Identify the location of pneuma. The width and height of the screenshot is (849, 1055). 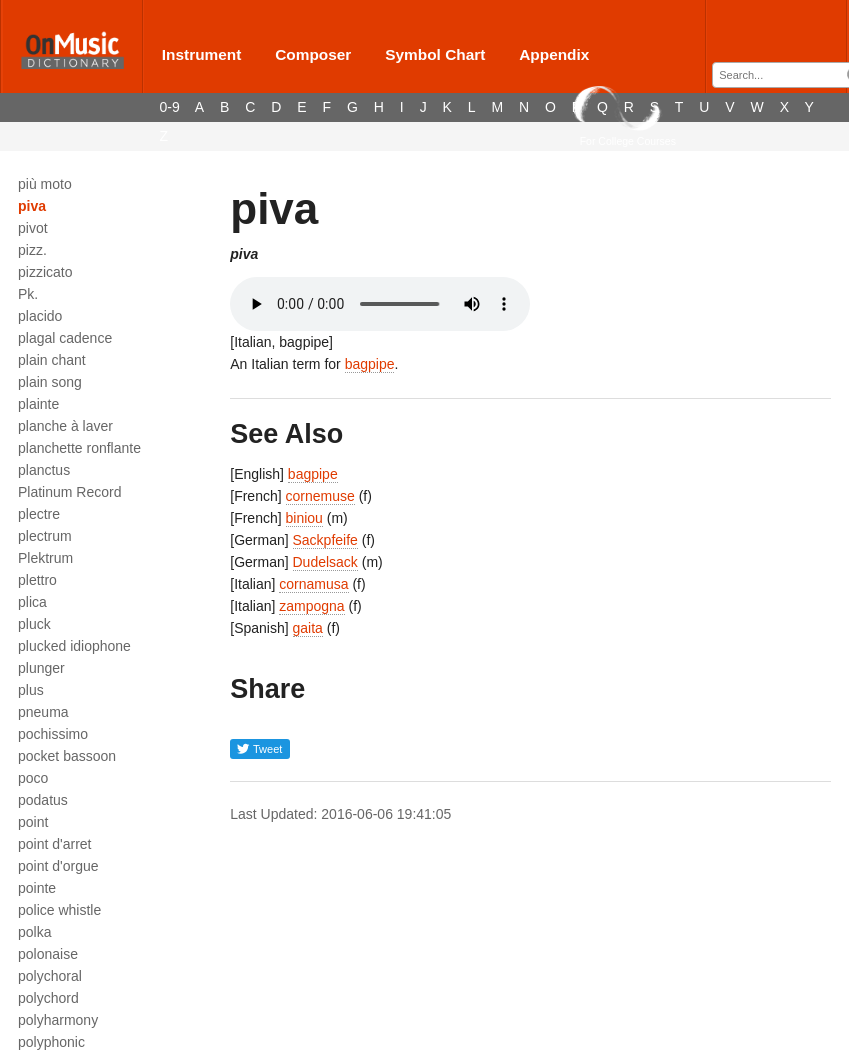
(43, 712).